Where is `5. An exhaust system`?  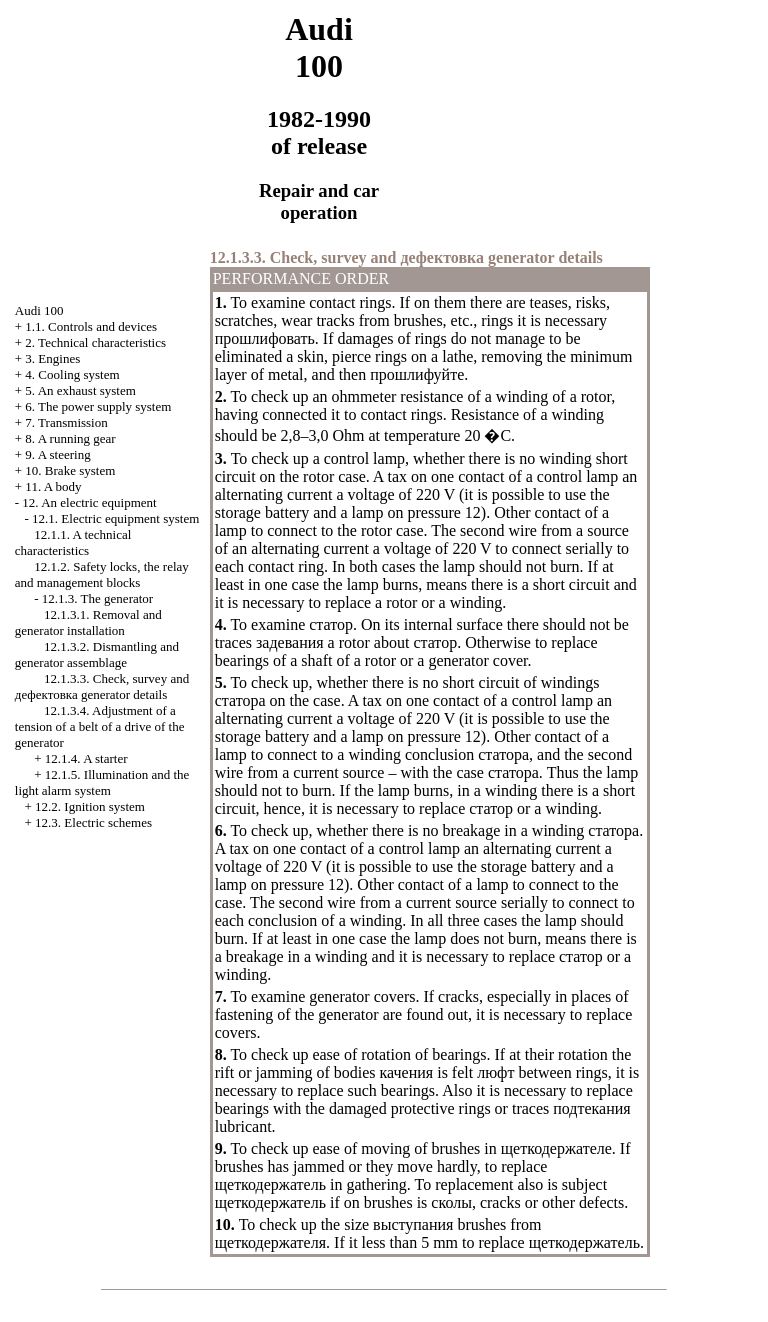
5. An exhaust system is located at coordinates (80, 390).